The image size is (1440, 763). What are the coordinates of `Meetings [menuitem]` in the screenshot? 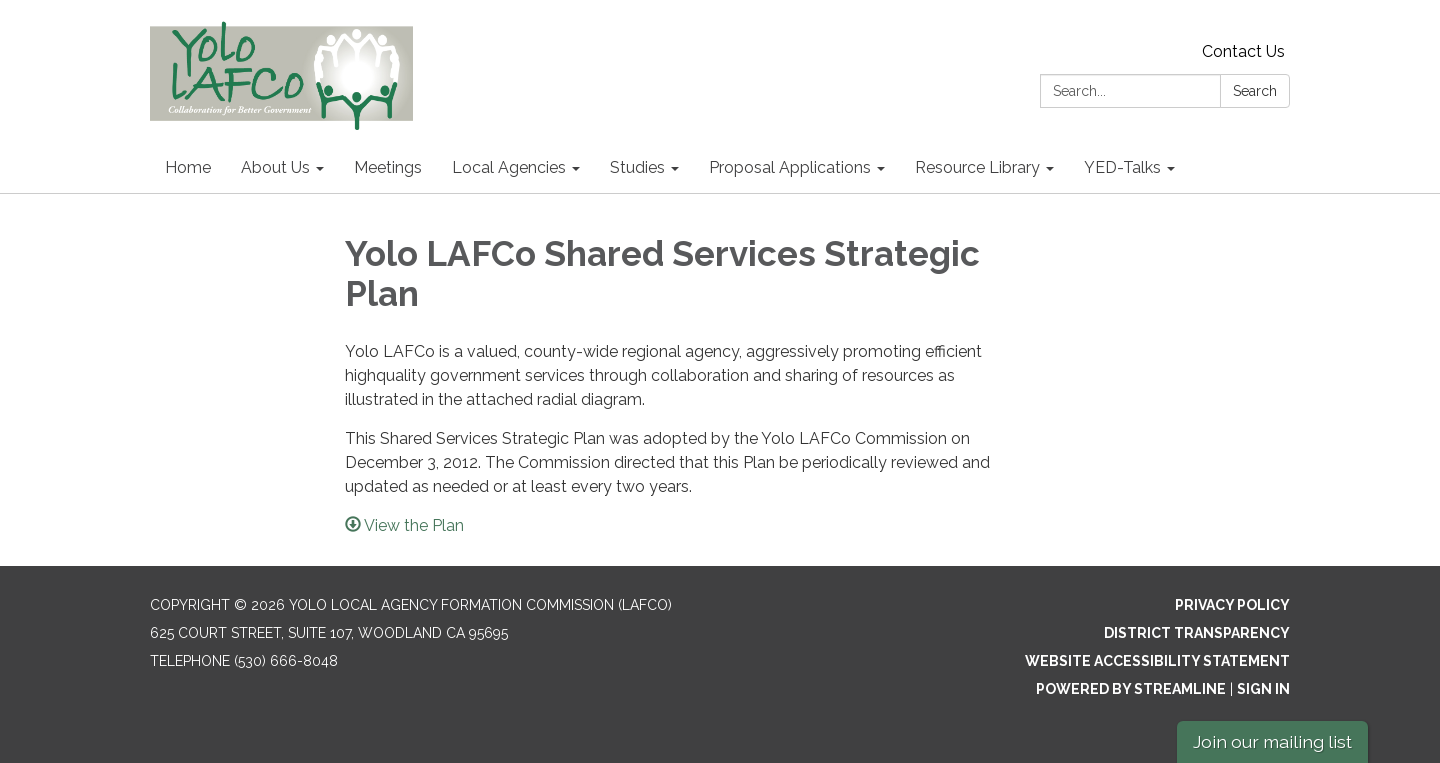 It's located at (388, 167).